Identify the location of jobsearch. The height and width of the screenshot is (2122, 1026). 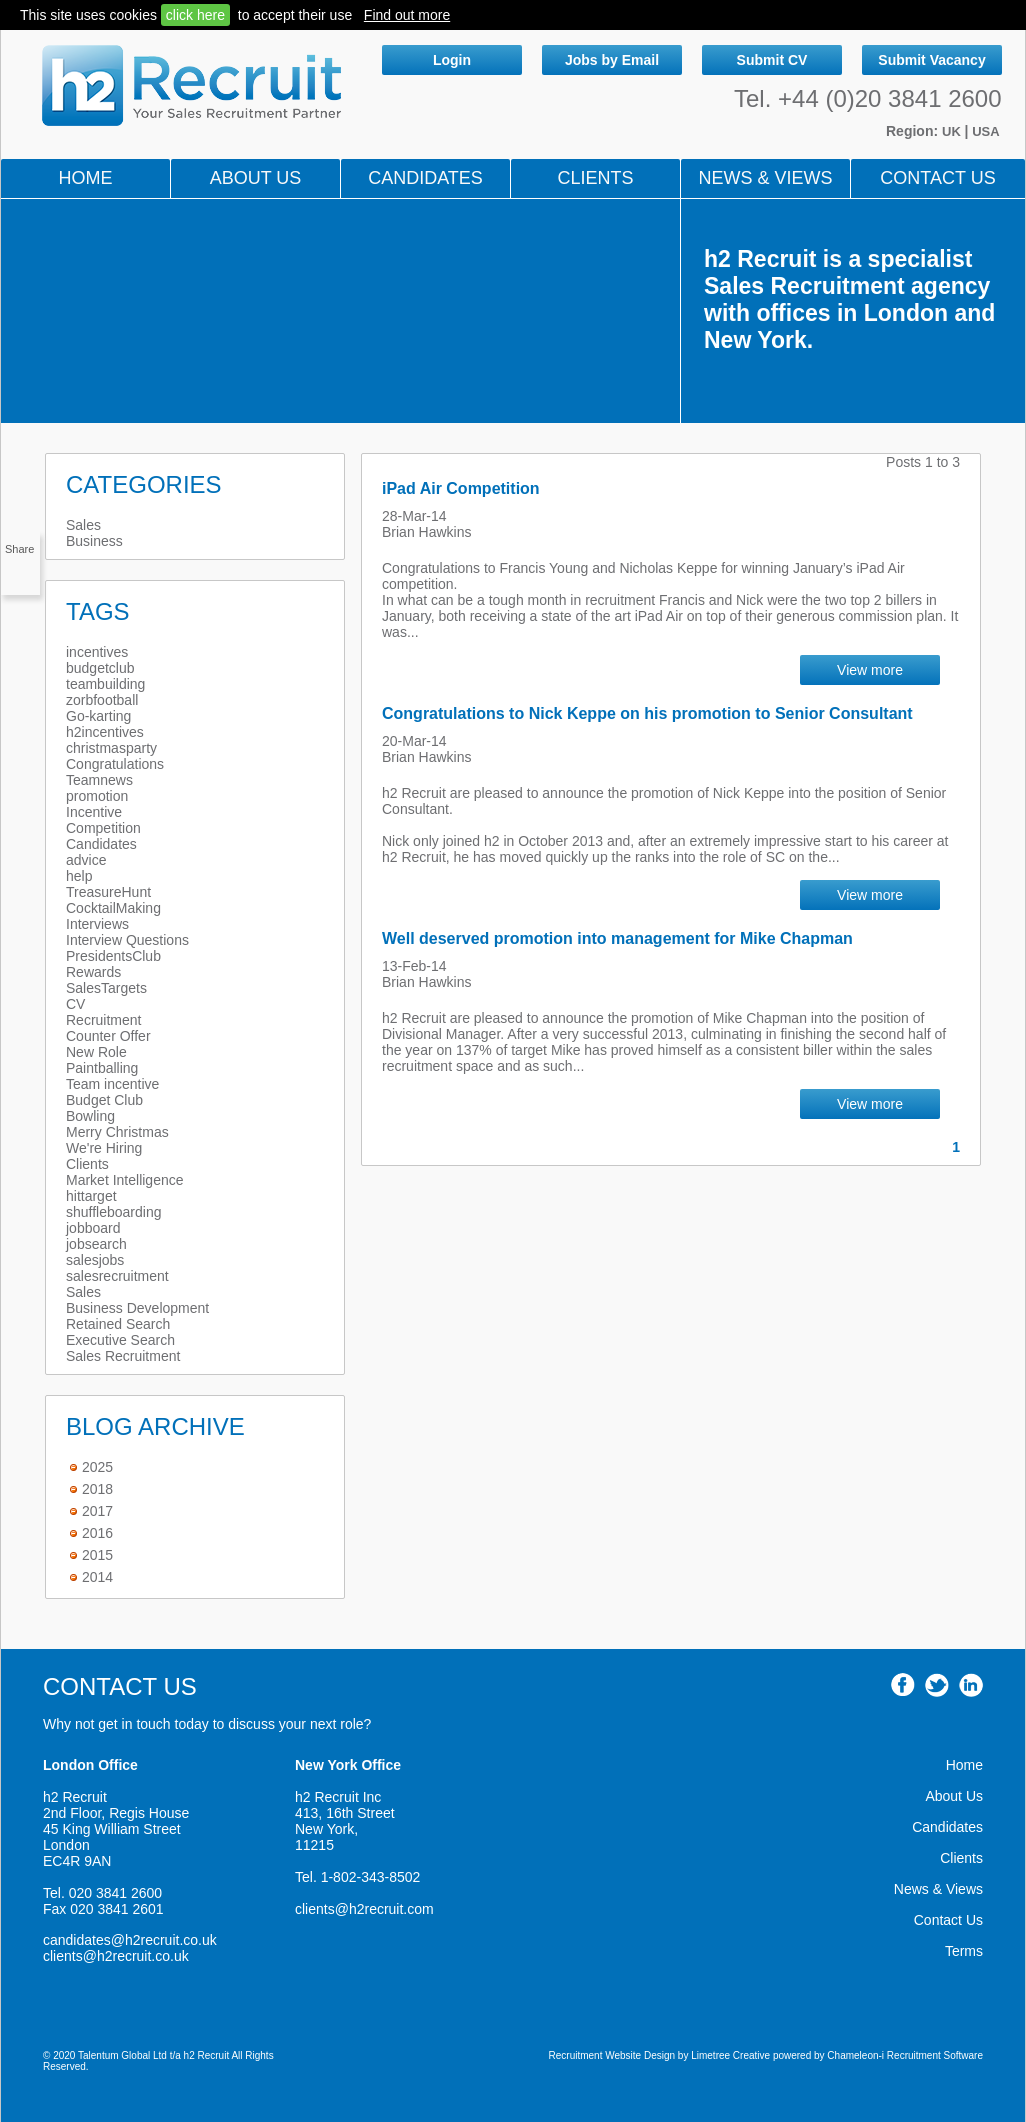
(96, 1244).